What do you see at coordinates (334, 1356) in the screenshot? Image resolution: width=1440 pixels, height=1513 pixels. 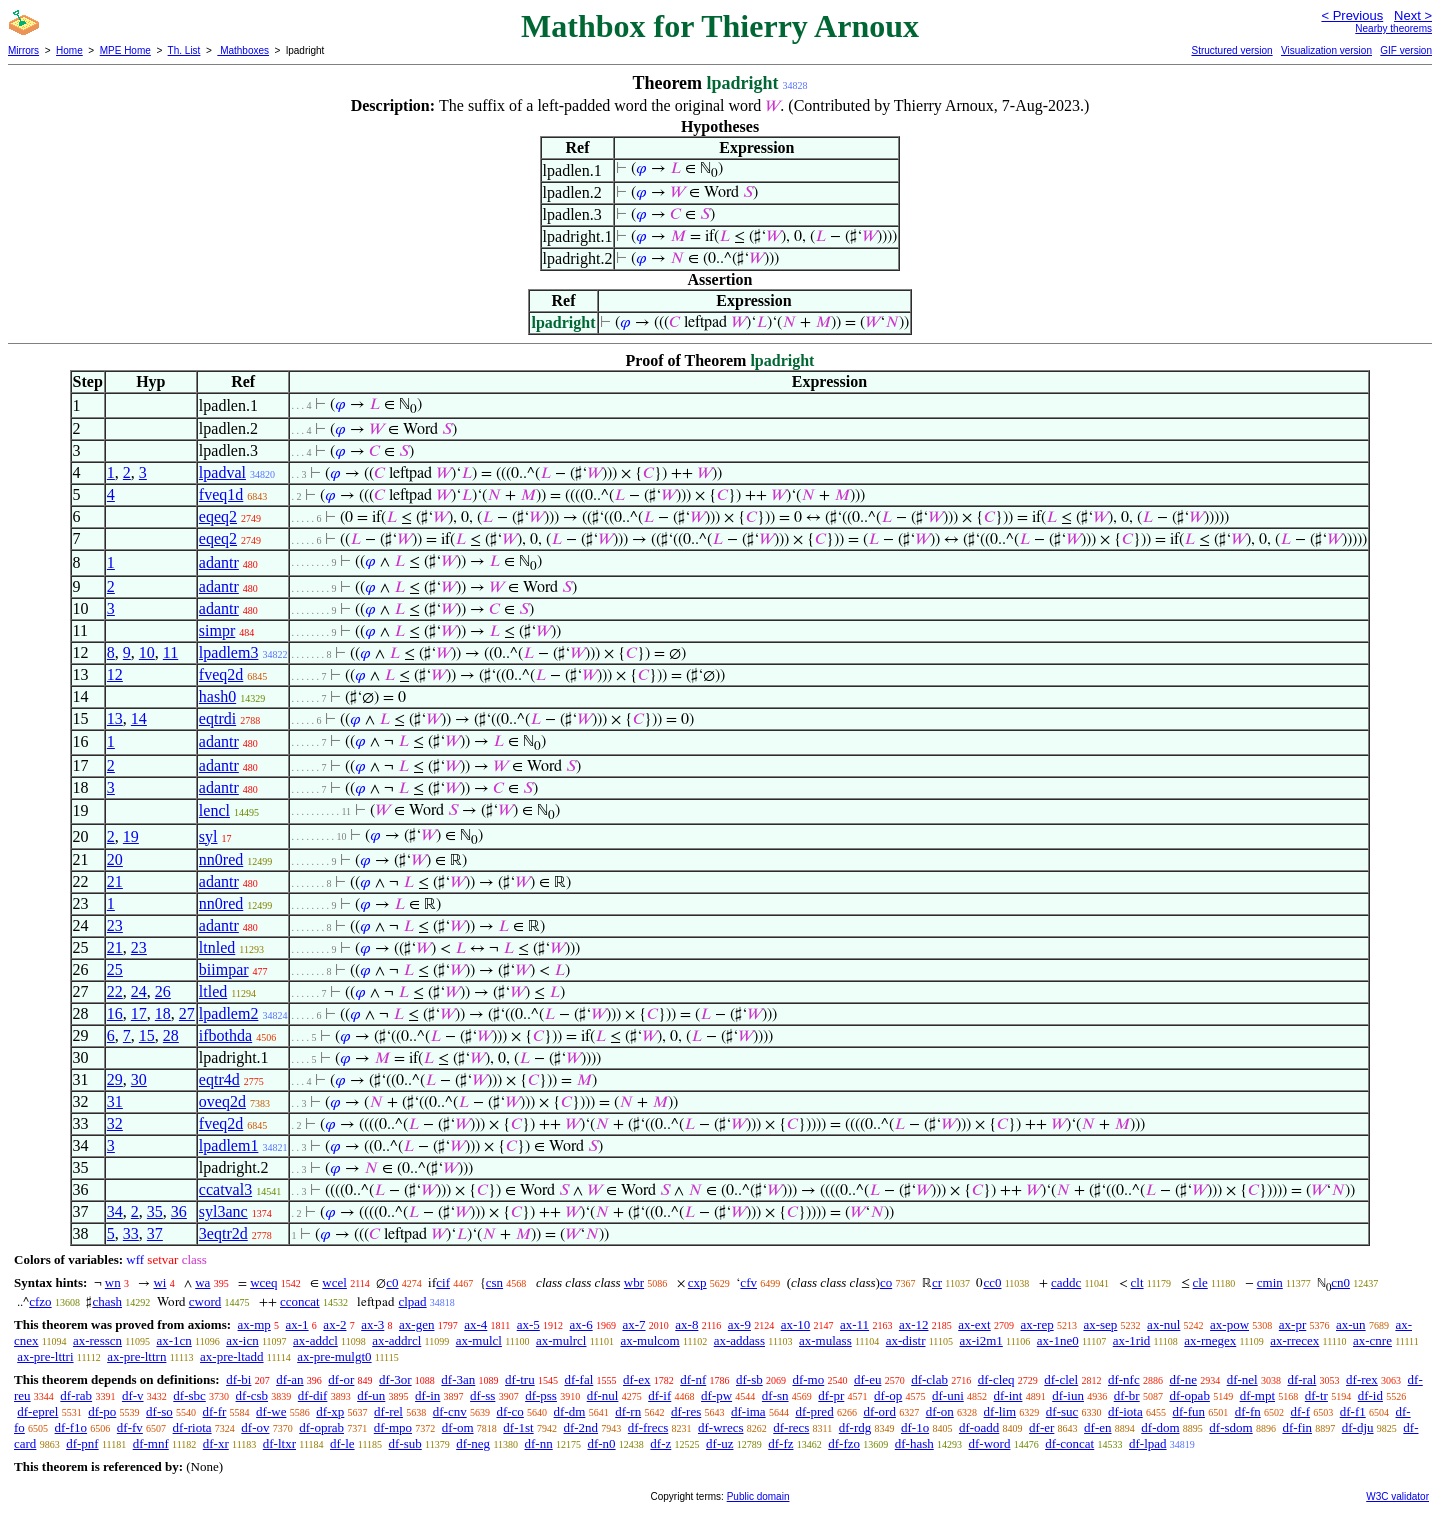 I see `ax-pre-mulgt0` at bounding box center [334, 1356].